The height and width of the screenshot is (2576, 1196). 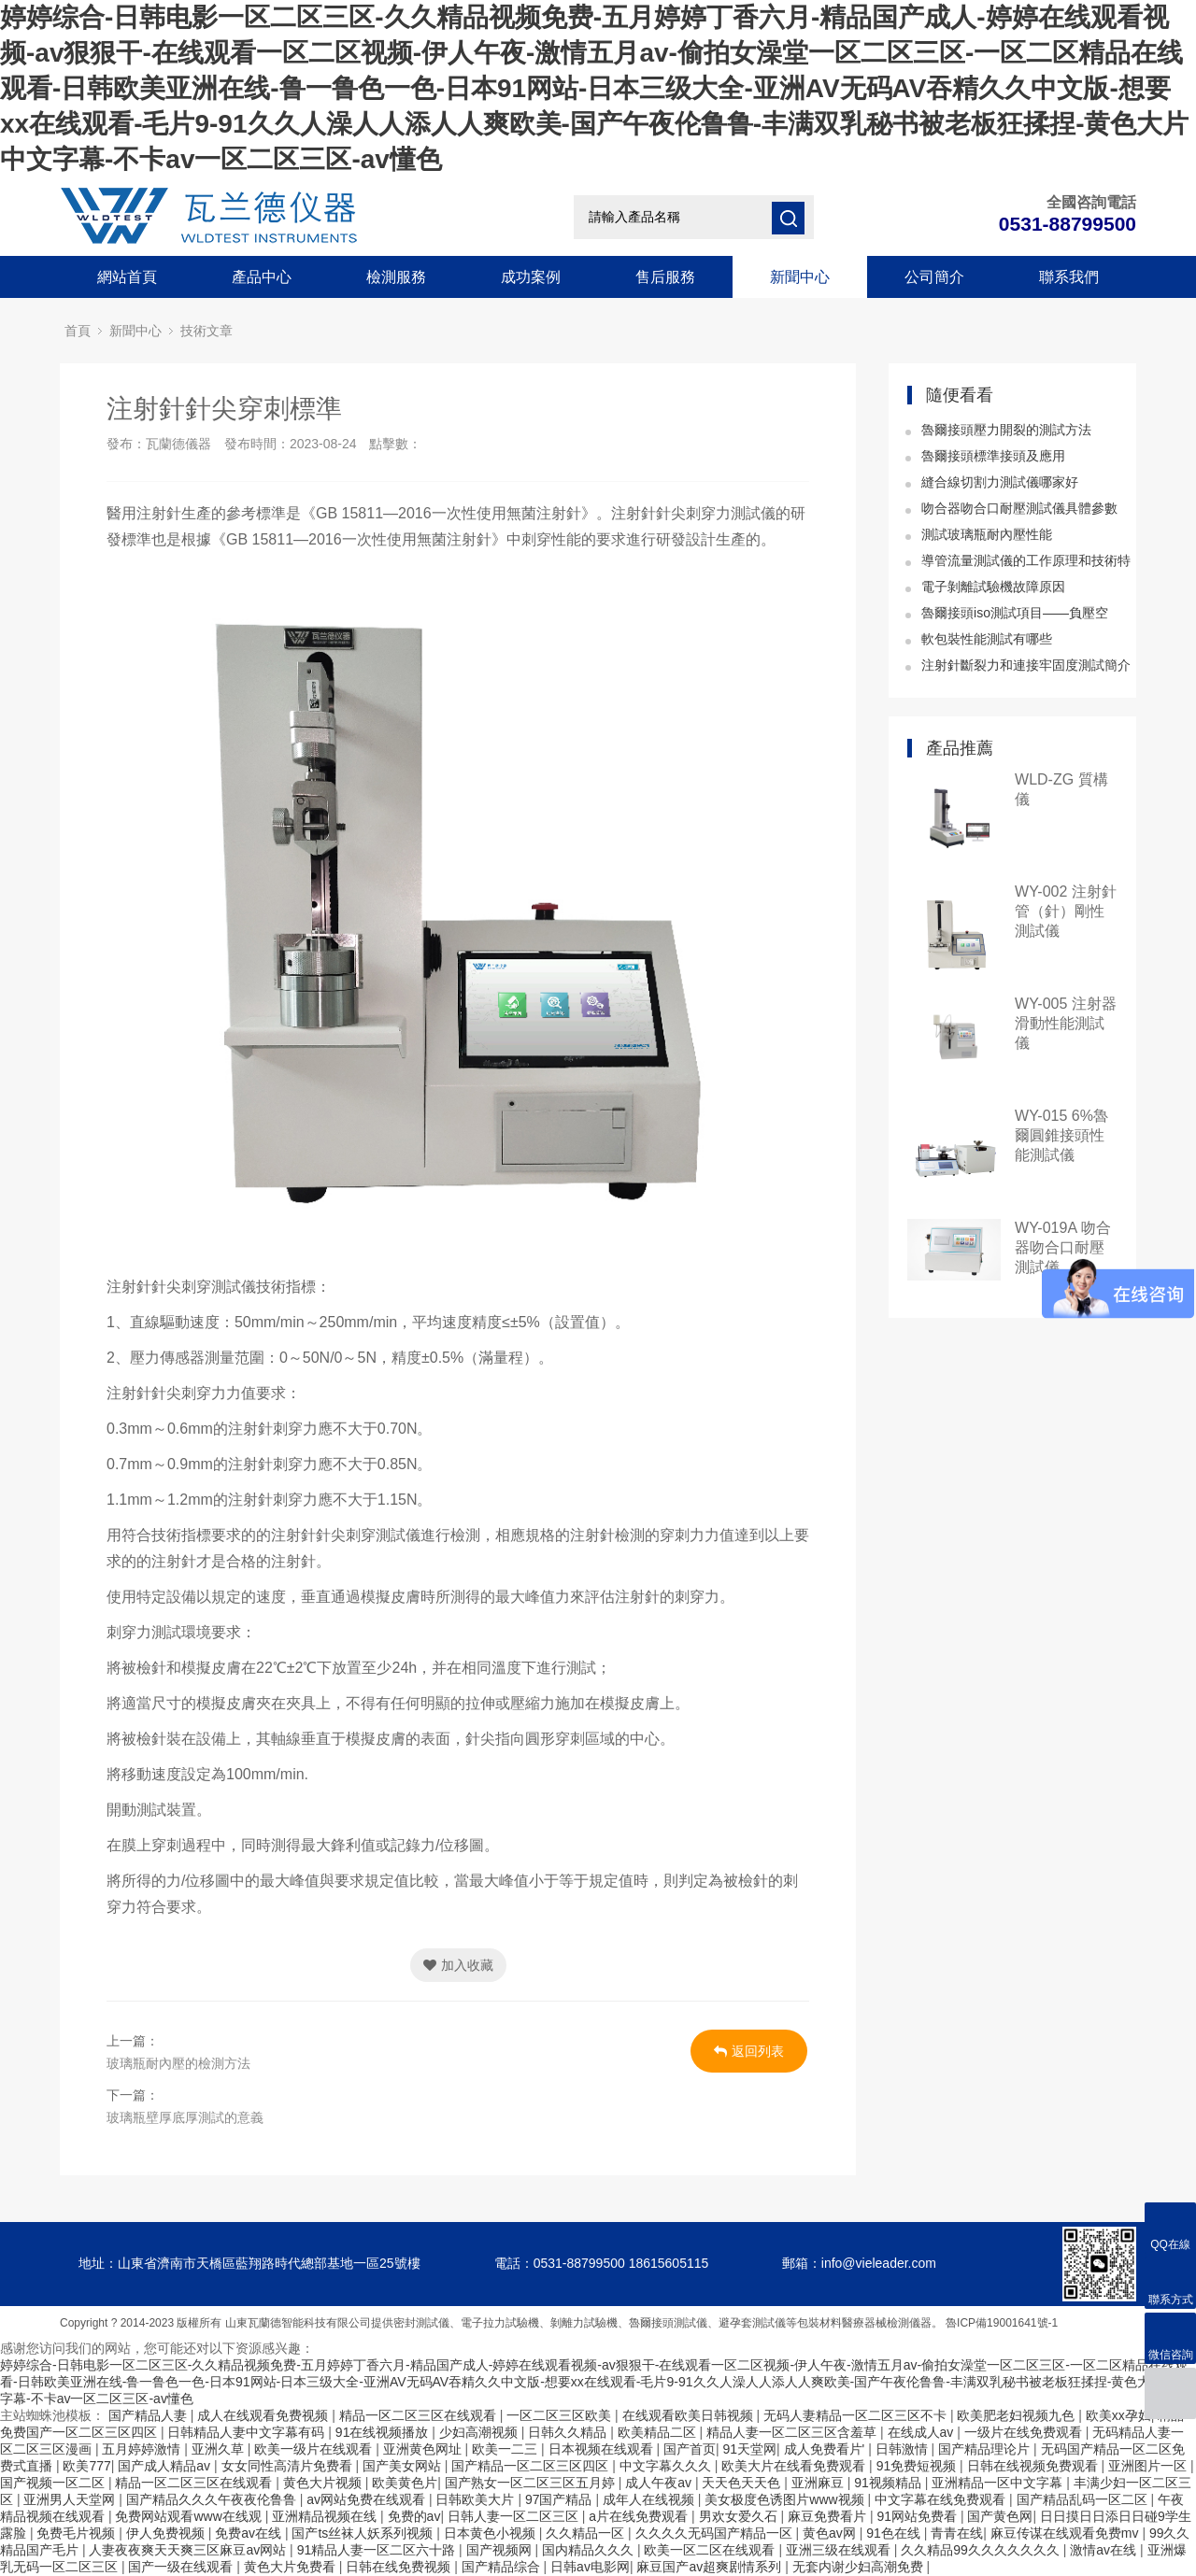 What do you see at coordinates (1105, 2549) in the screenshot?
I see `激情av在线` at bounding box center [1105, 2549].